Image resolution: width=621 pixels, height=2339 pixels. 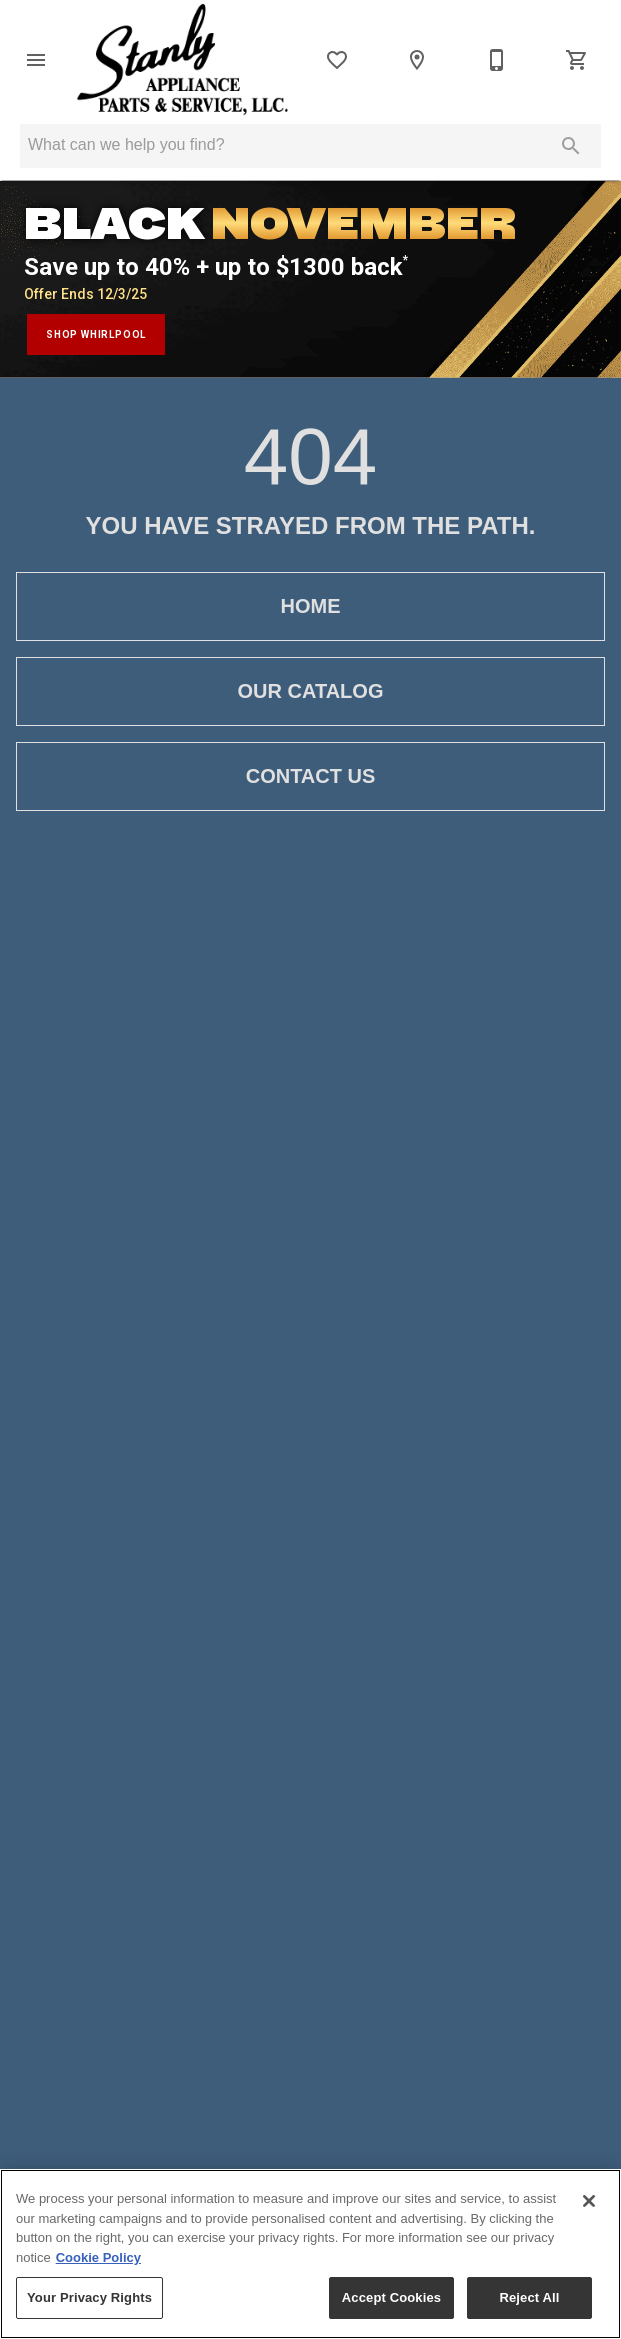 What do you see at coordinates (417, 60) in the screenshot?
I see `[Location]` at bounding box center [417, 60].